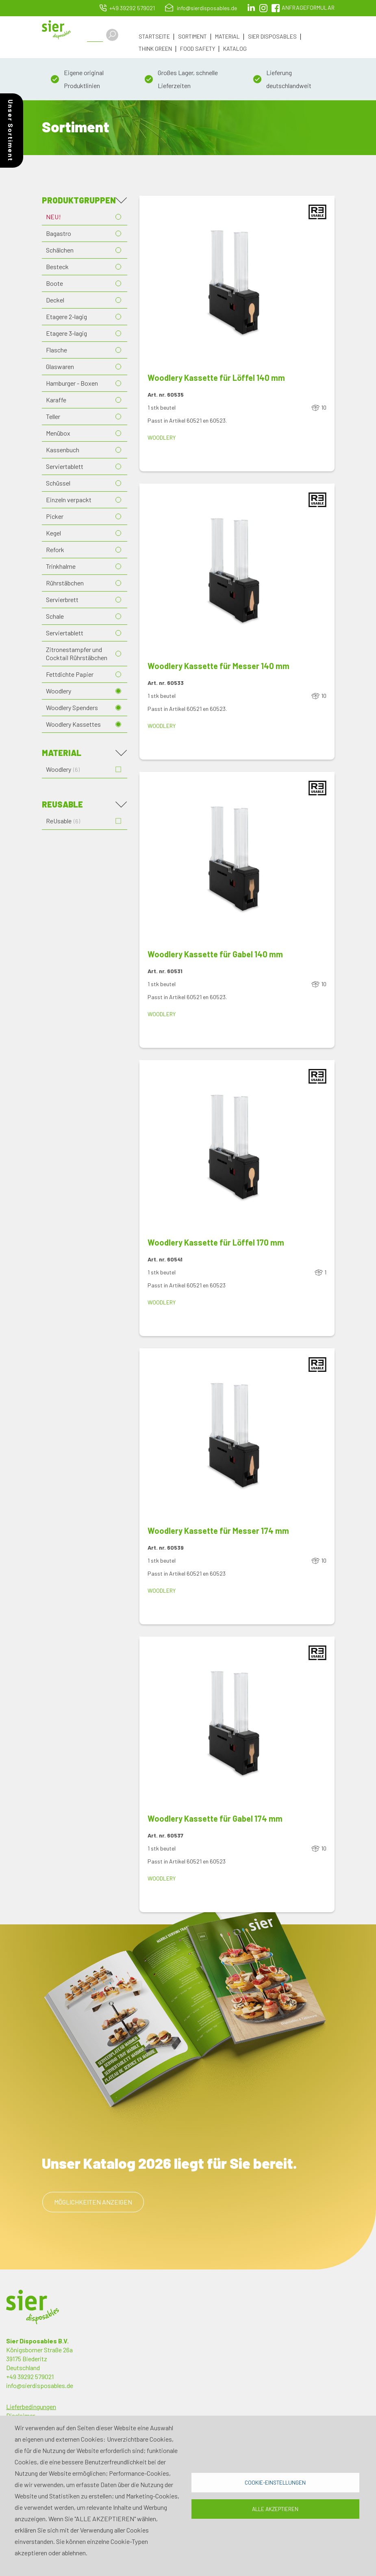 The image size is (376, 2576). Describe the element at coordinates (76, 653) in the screenshot. I see `Zitronestampfer und Cocktail Rührstäbchen` at that location.